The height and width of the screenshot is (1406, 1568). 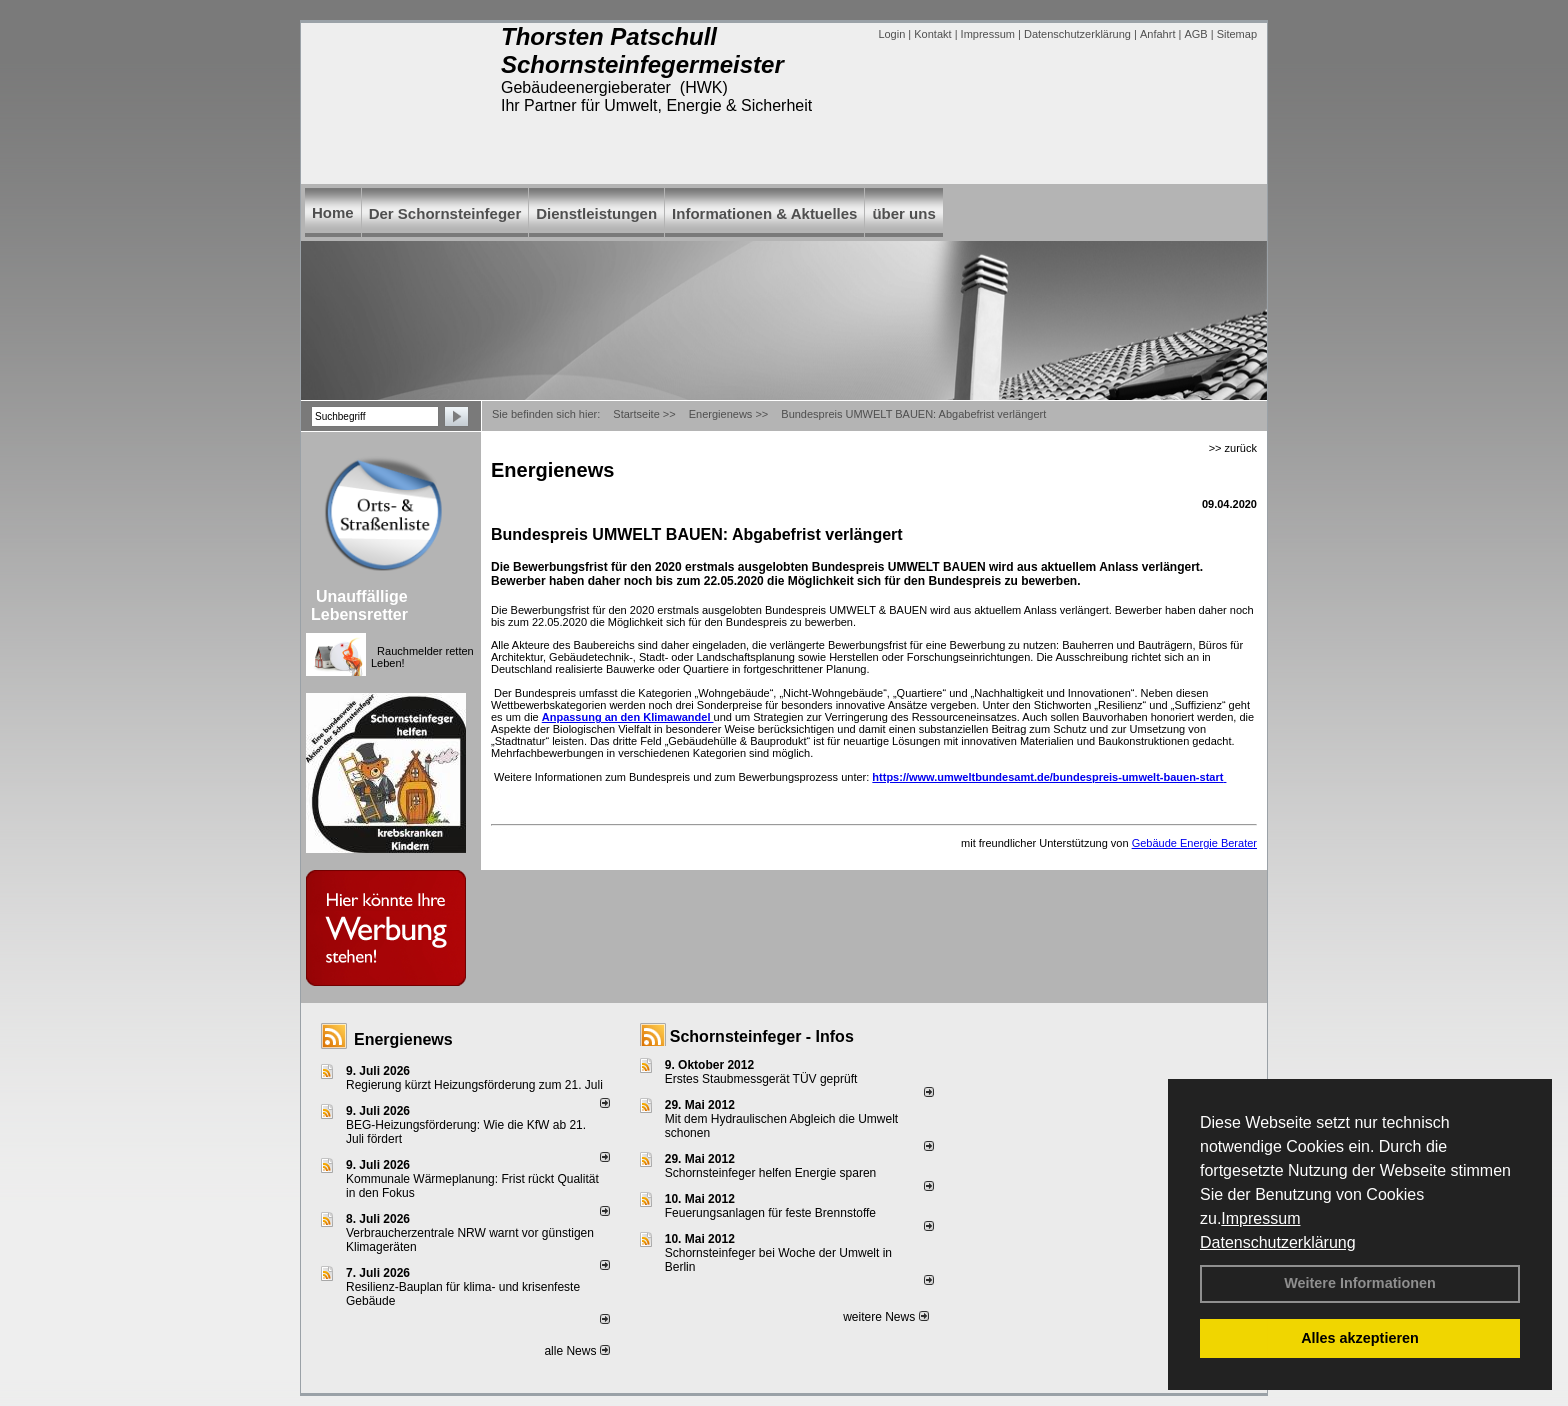 I want to click on Weitere Informationen, so click(x=1360, y=1283).